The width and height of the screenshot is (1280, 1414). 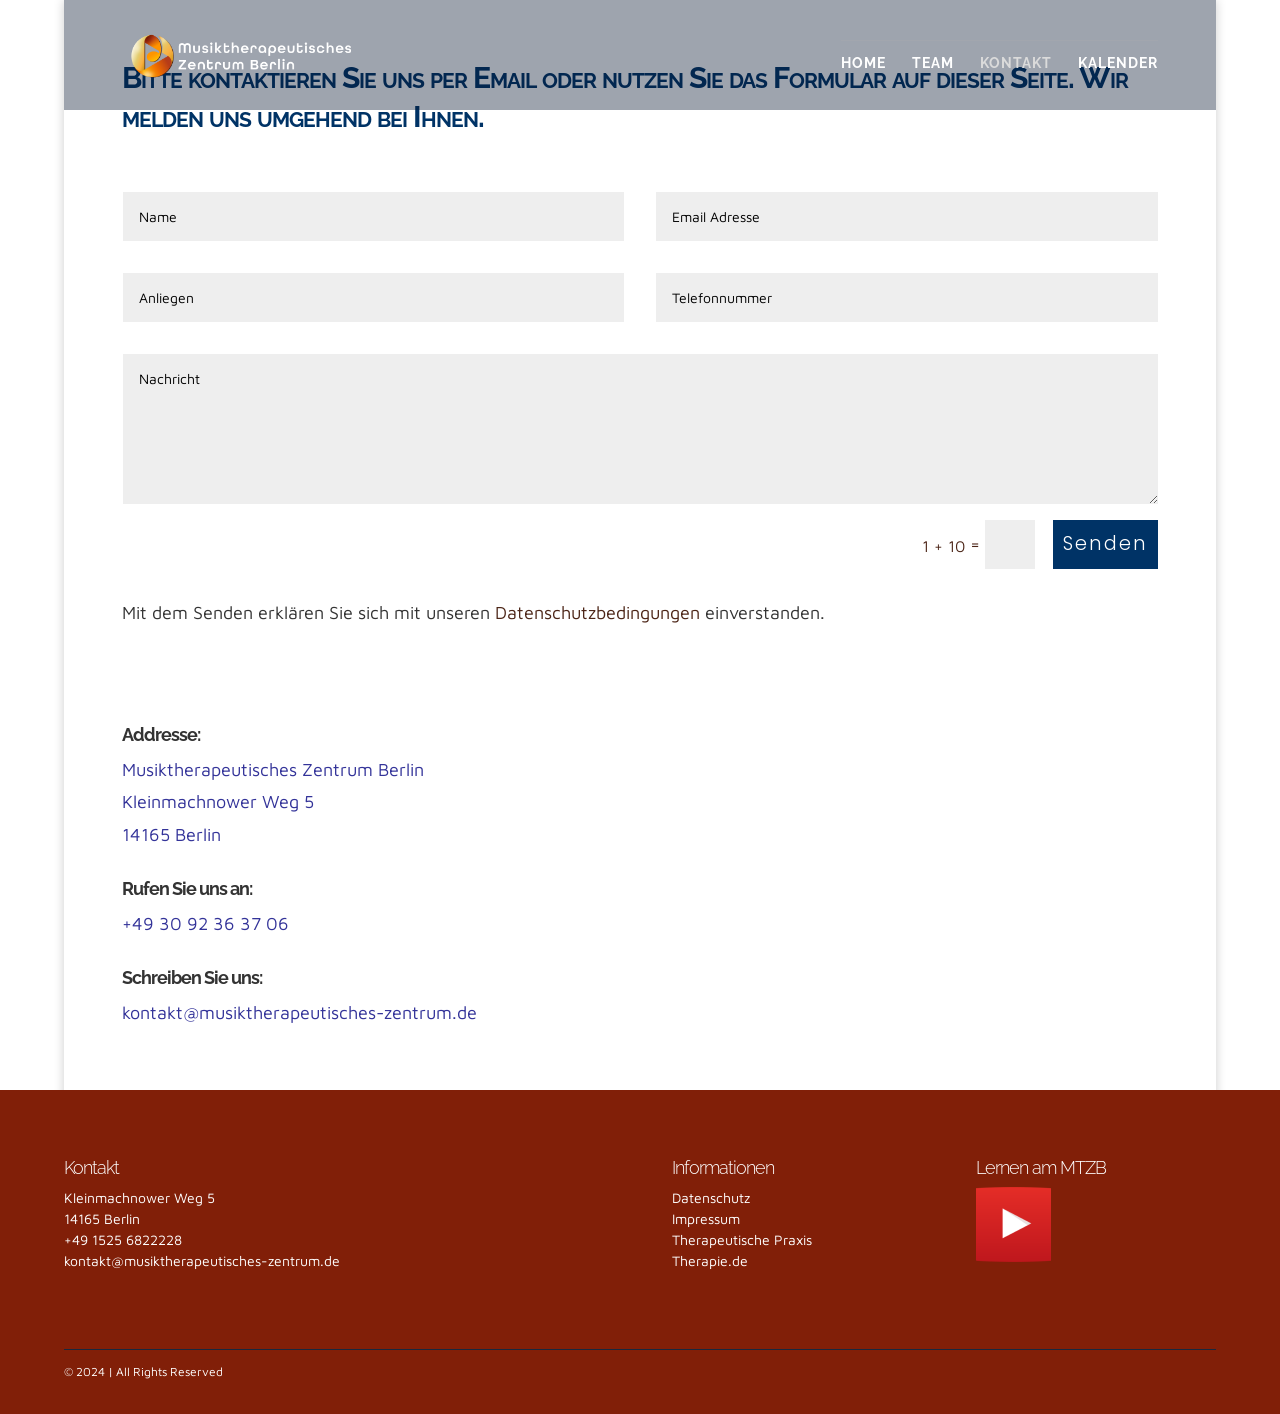 What do you see at coordinates (1105, 543) in the screenshot?
I see `Senden` at bounding box center [1105, 543].